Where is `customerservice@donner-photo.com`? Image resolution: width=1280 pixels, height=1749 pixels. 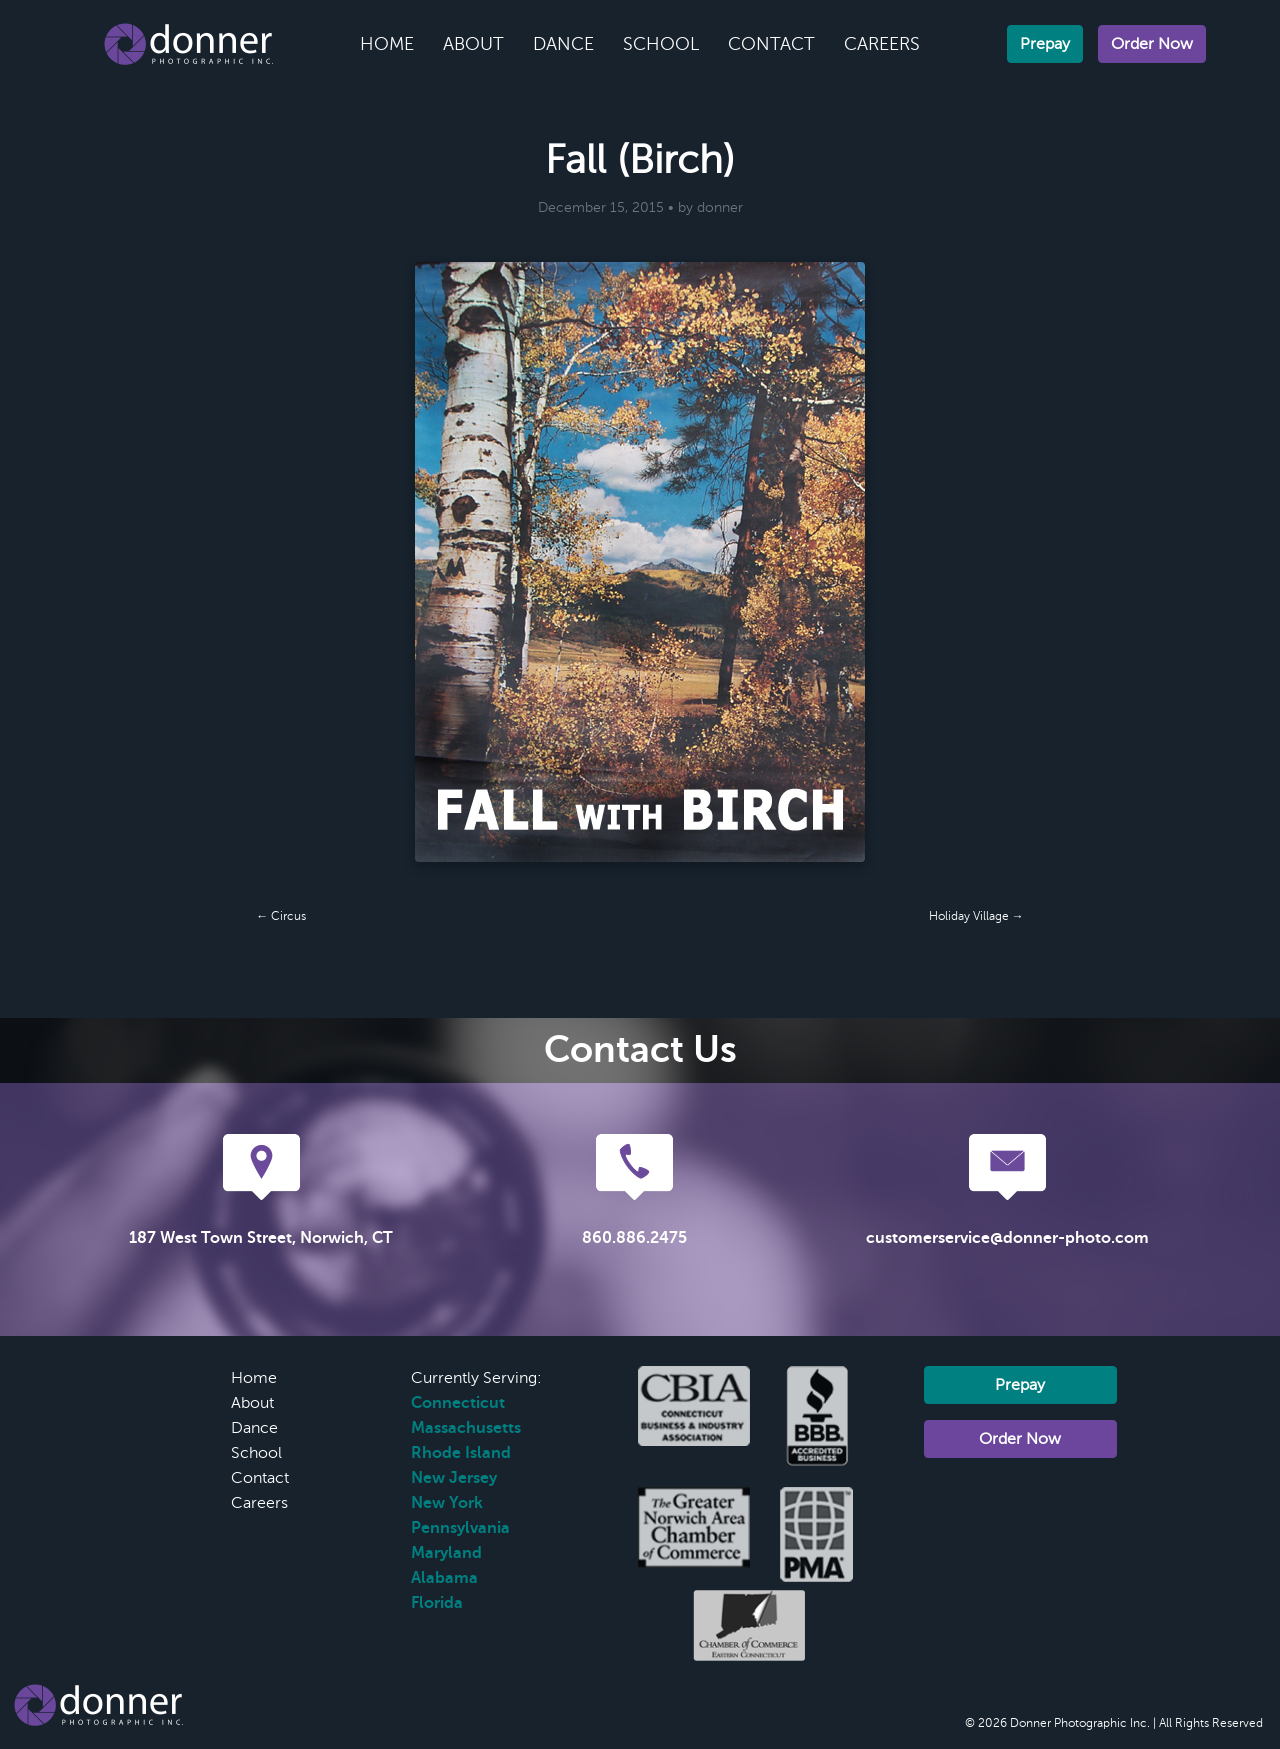
customerservice@donner-photo.com is located at coordinates (1007, 1238).